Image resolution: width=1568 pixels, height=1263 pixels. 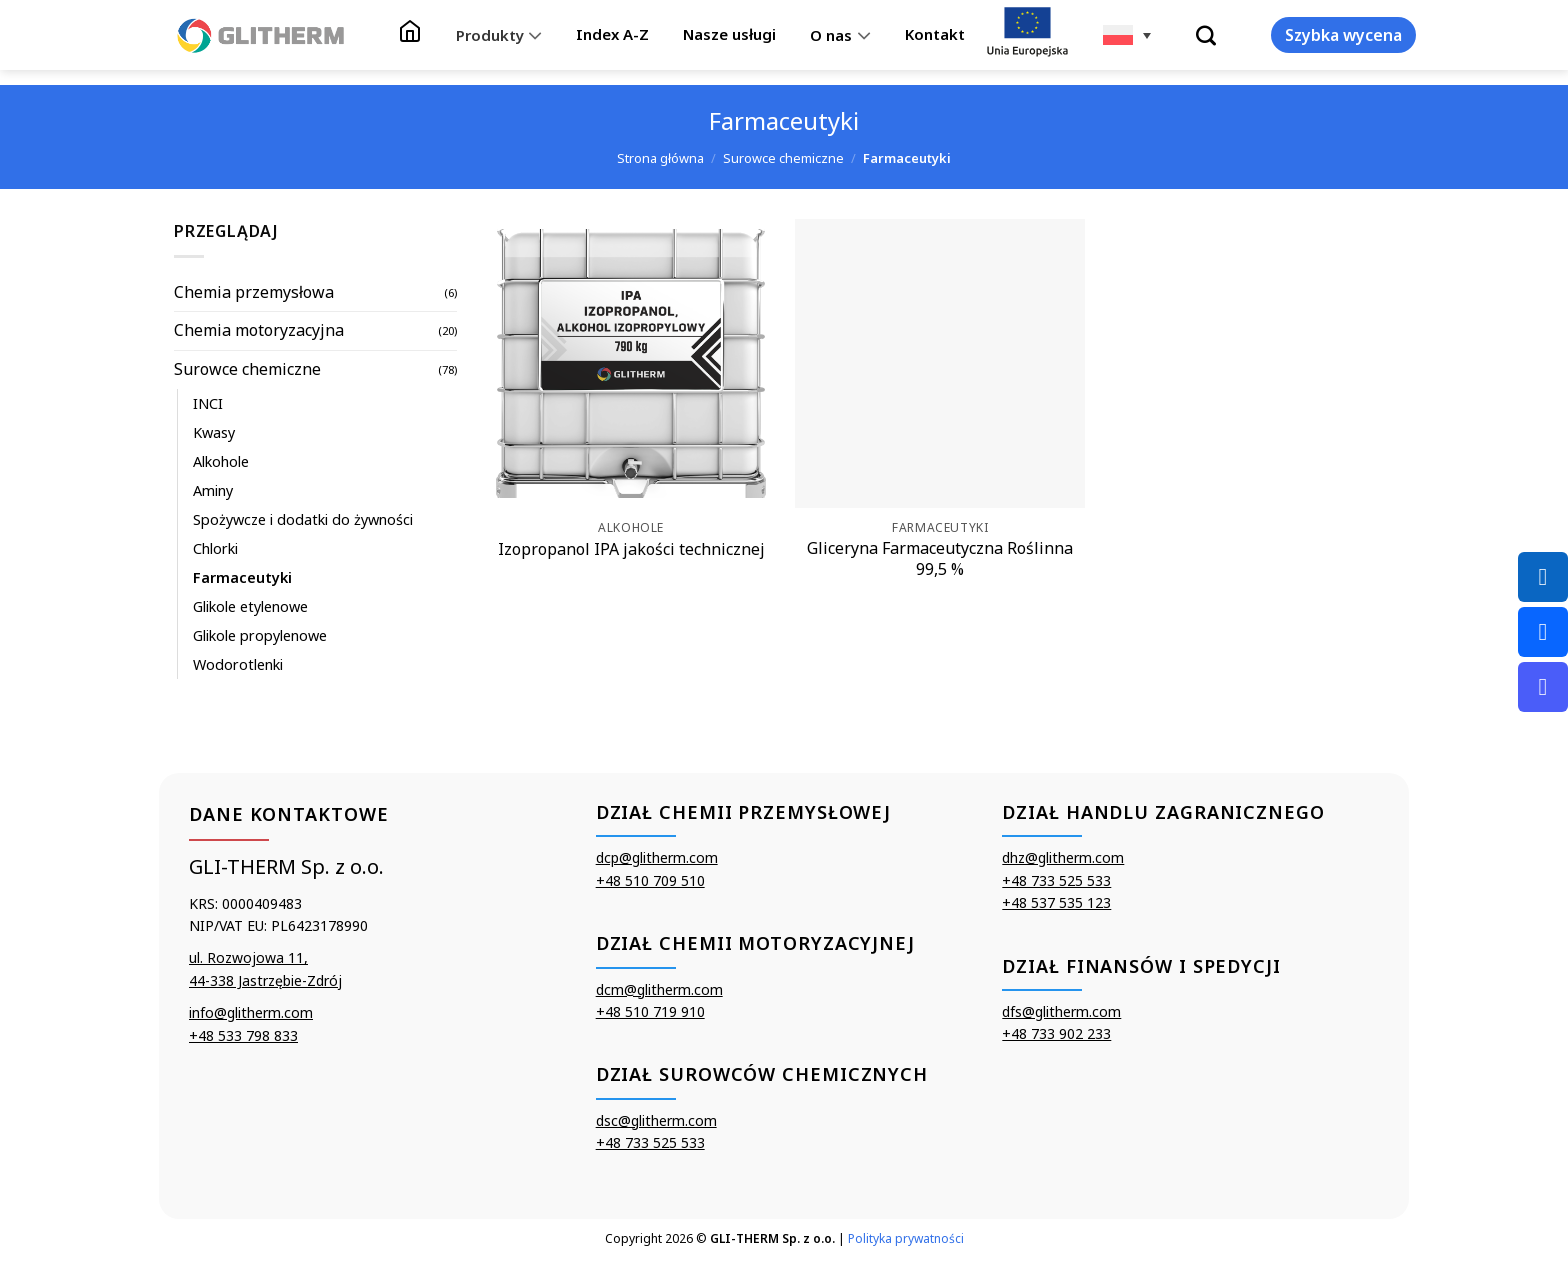 What do you see at coordinates (250, 606) in the screenshot?
I see `Glikole etylenowe` at bounding box center [250, 606].